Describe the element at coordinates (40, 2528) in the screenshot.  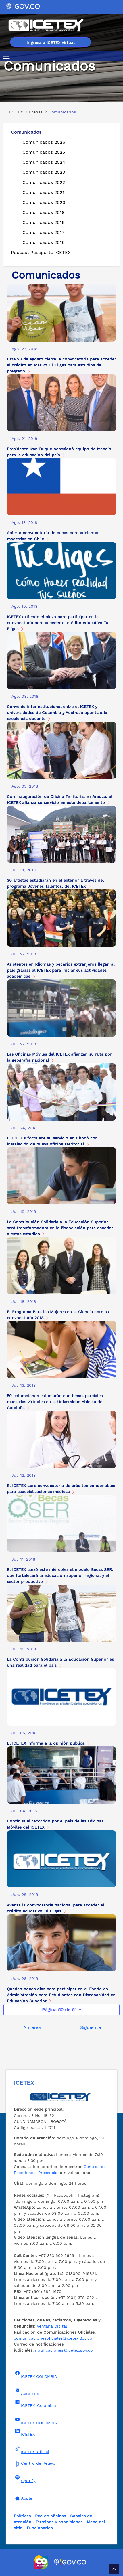
I see `Funcionarios` at that location.